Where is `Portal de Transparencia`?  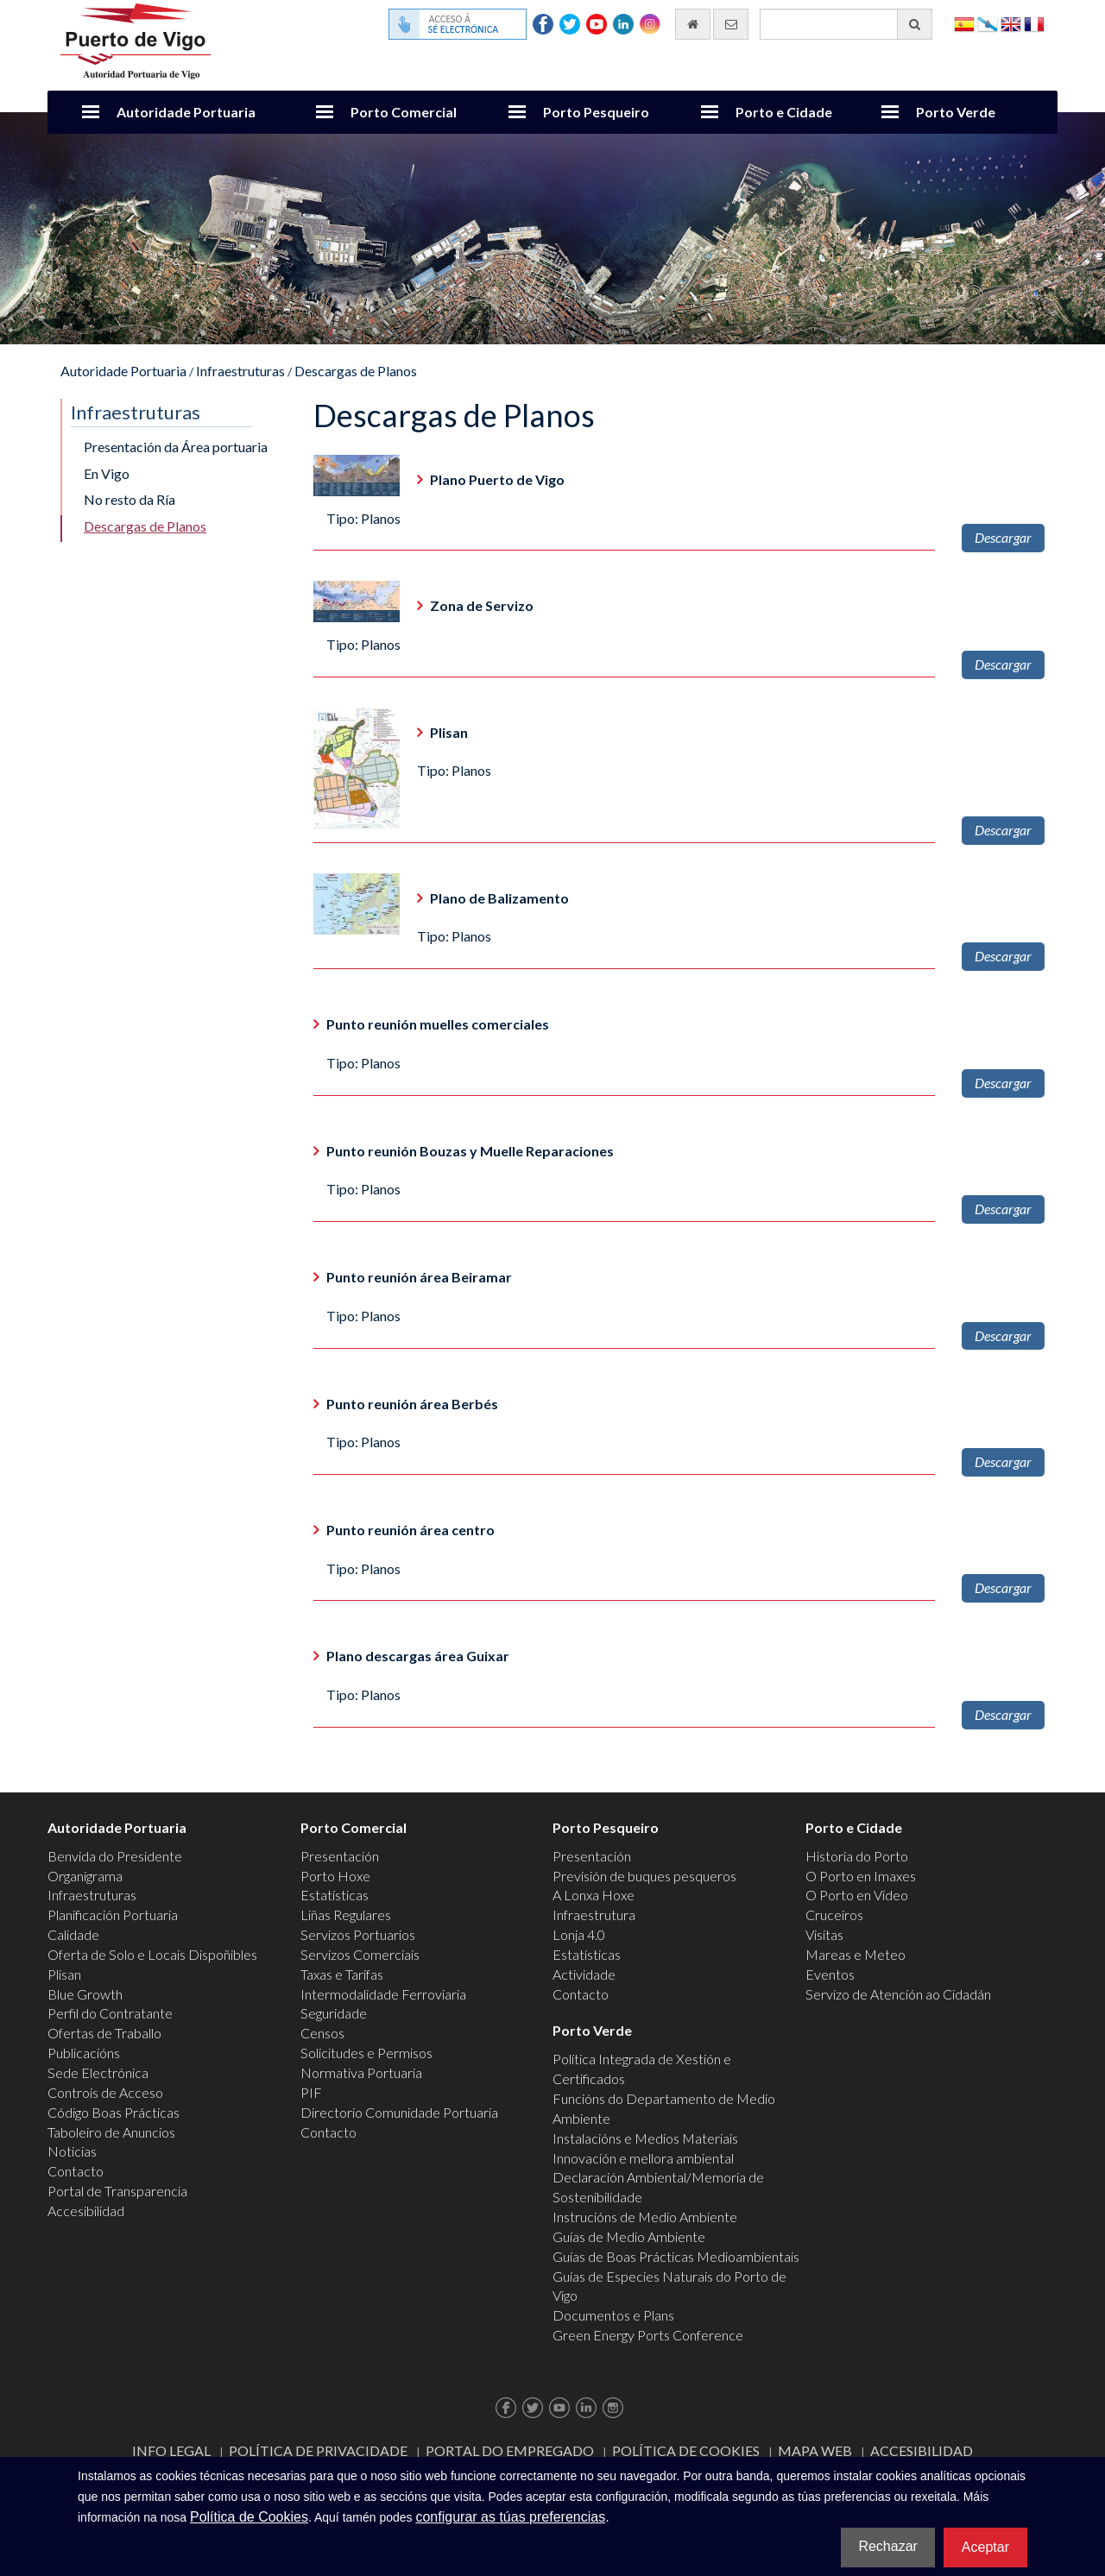
Portal de Transparencia is located at coordinates (117, 2190).